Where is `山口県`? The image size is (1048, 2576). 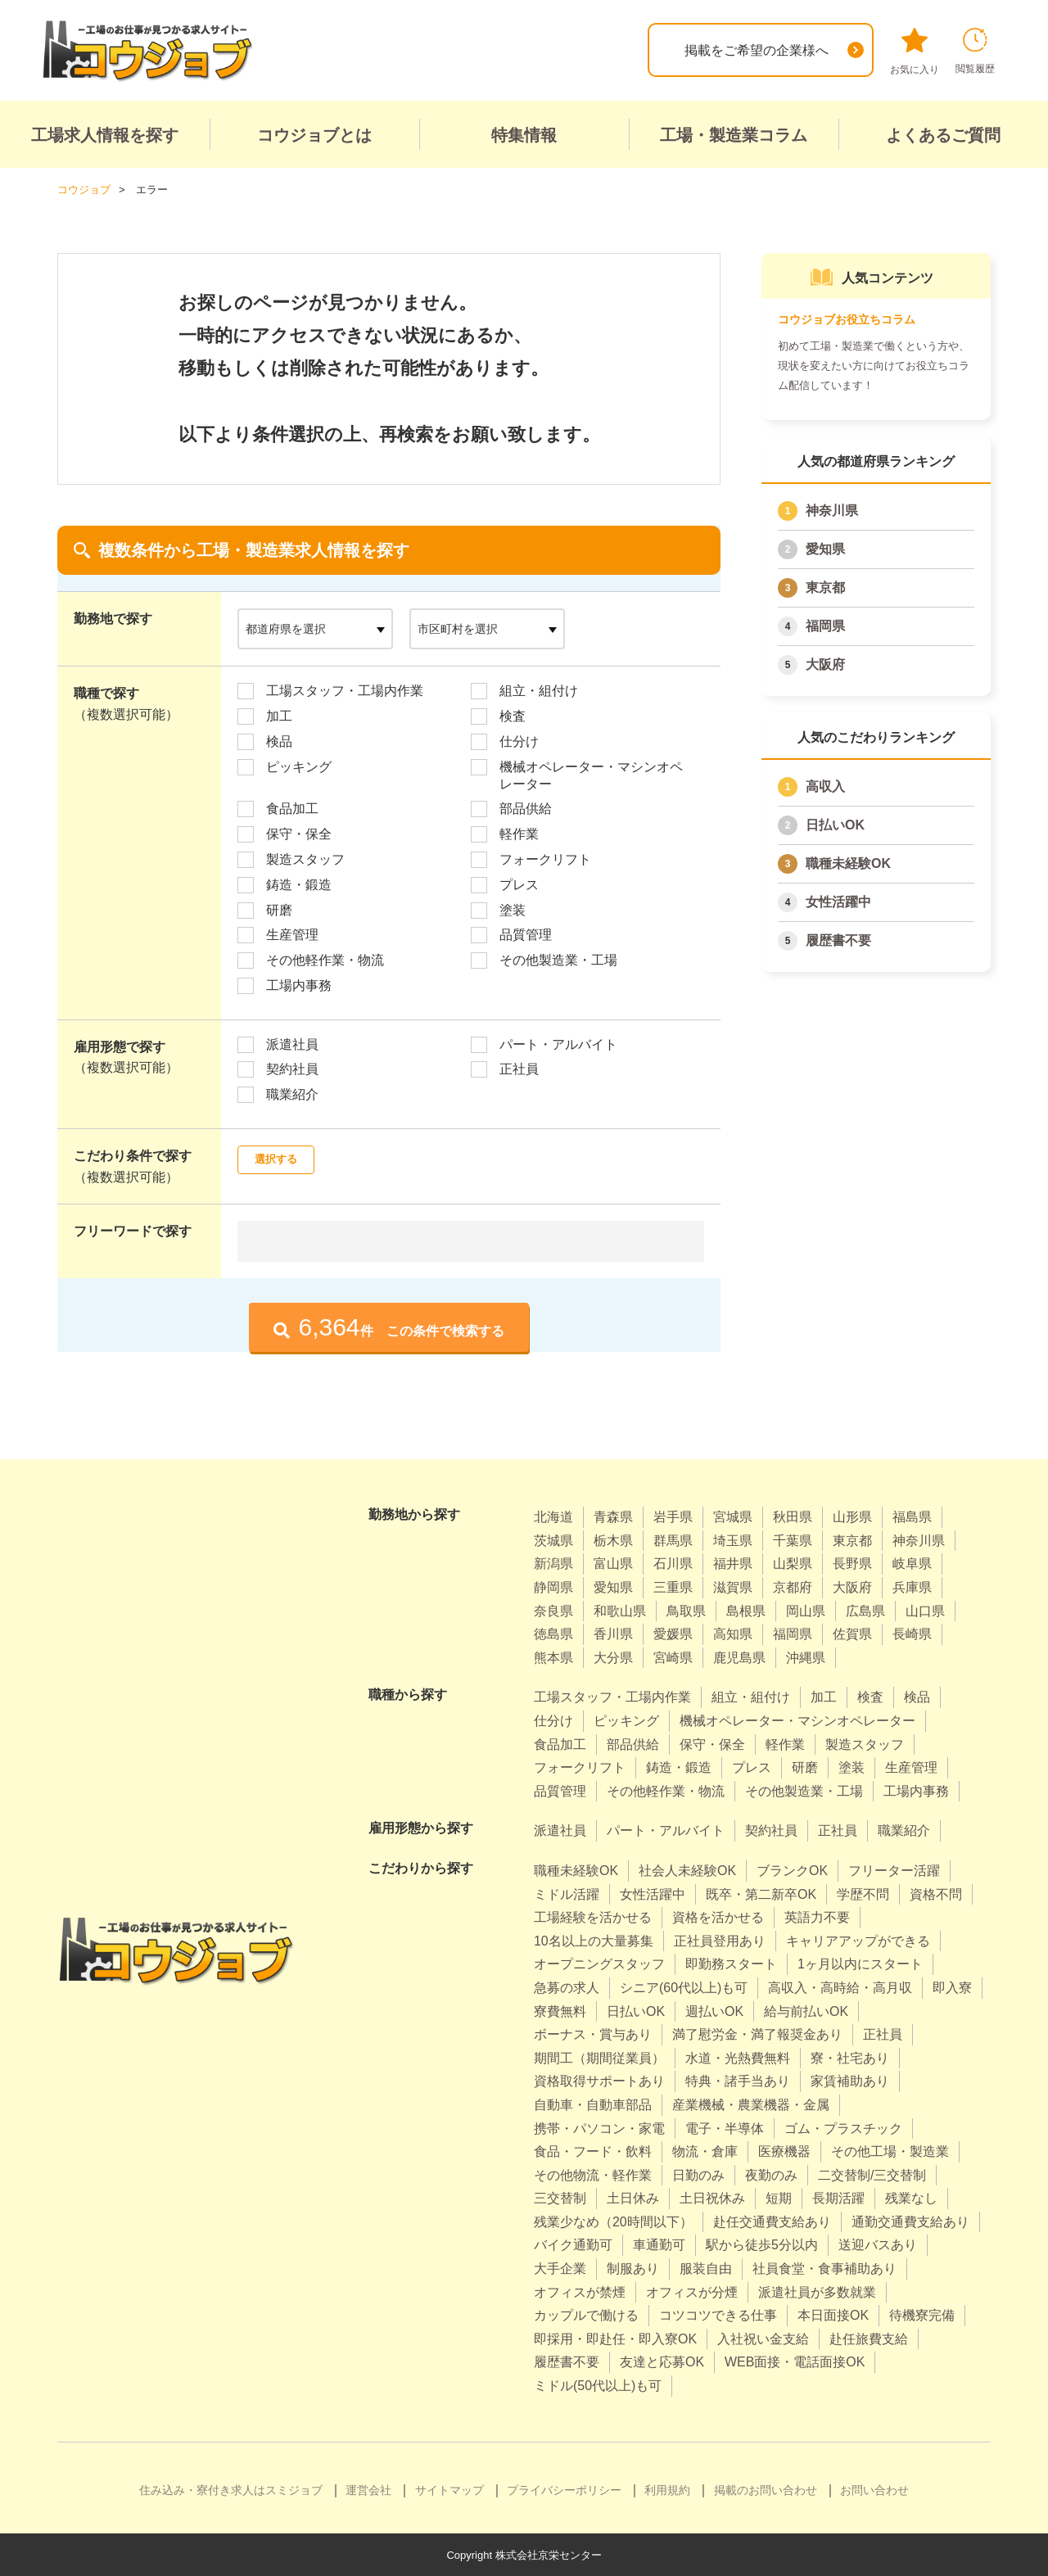 山口県 is located at coordinates (925, 1610).